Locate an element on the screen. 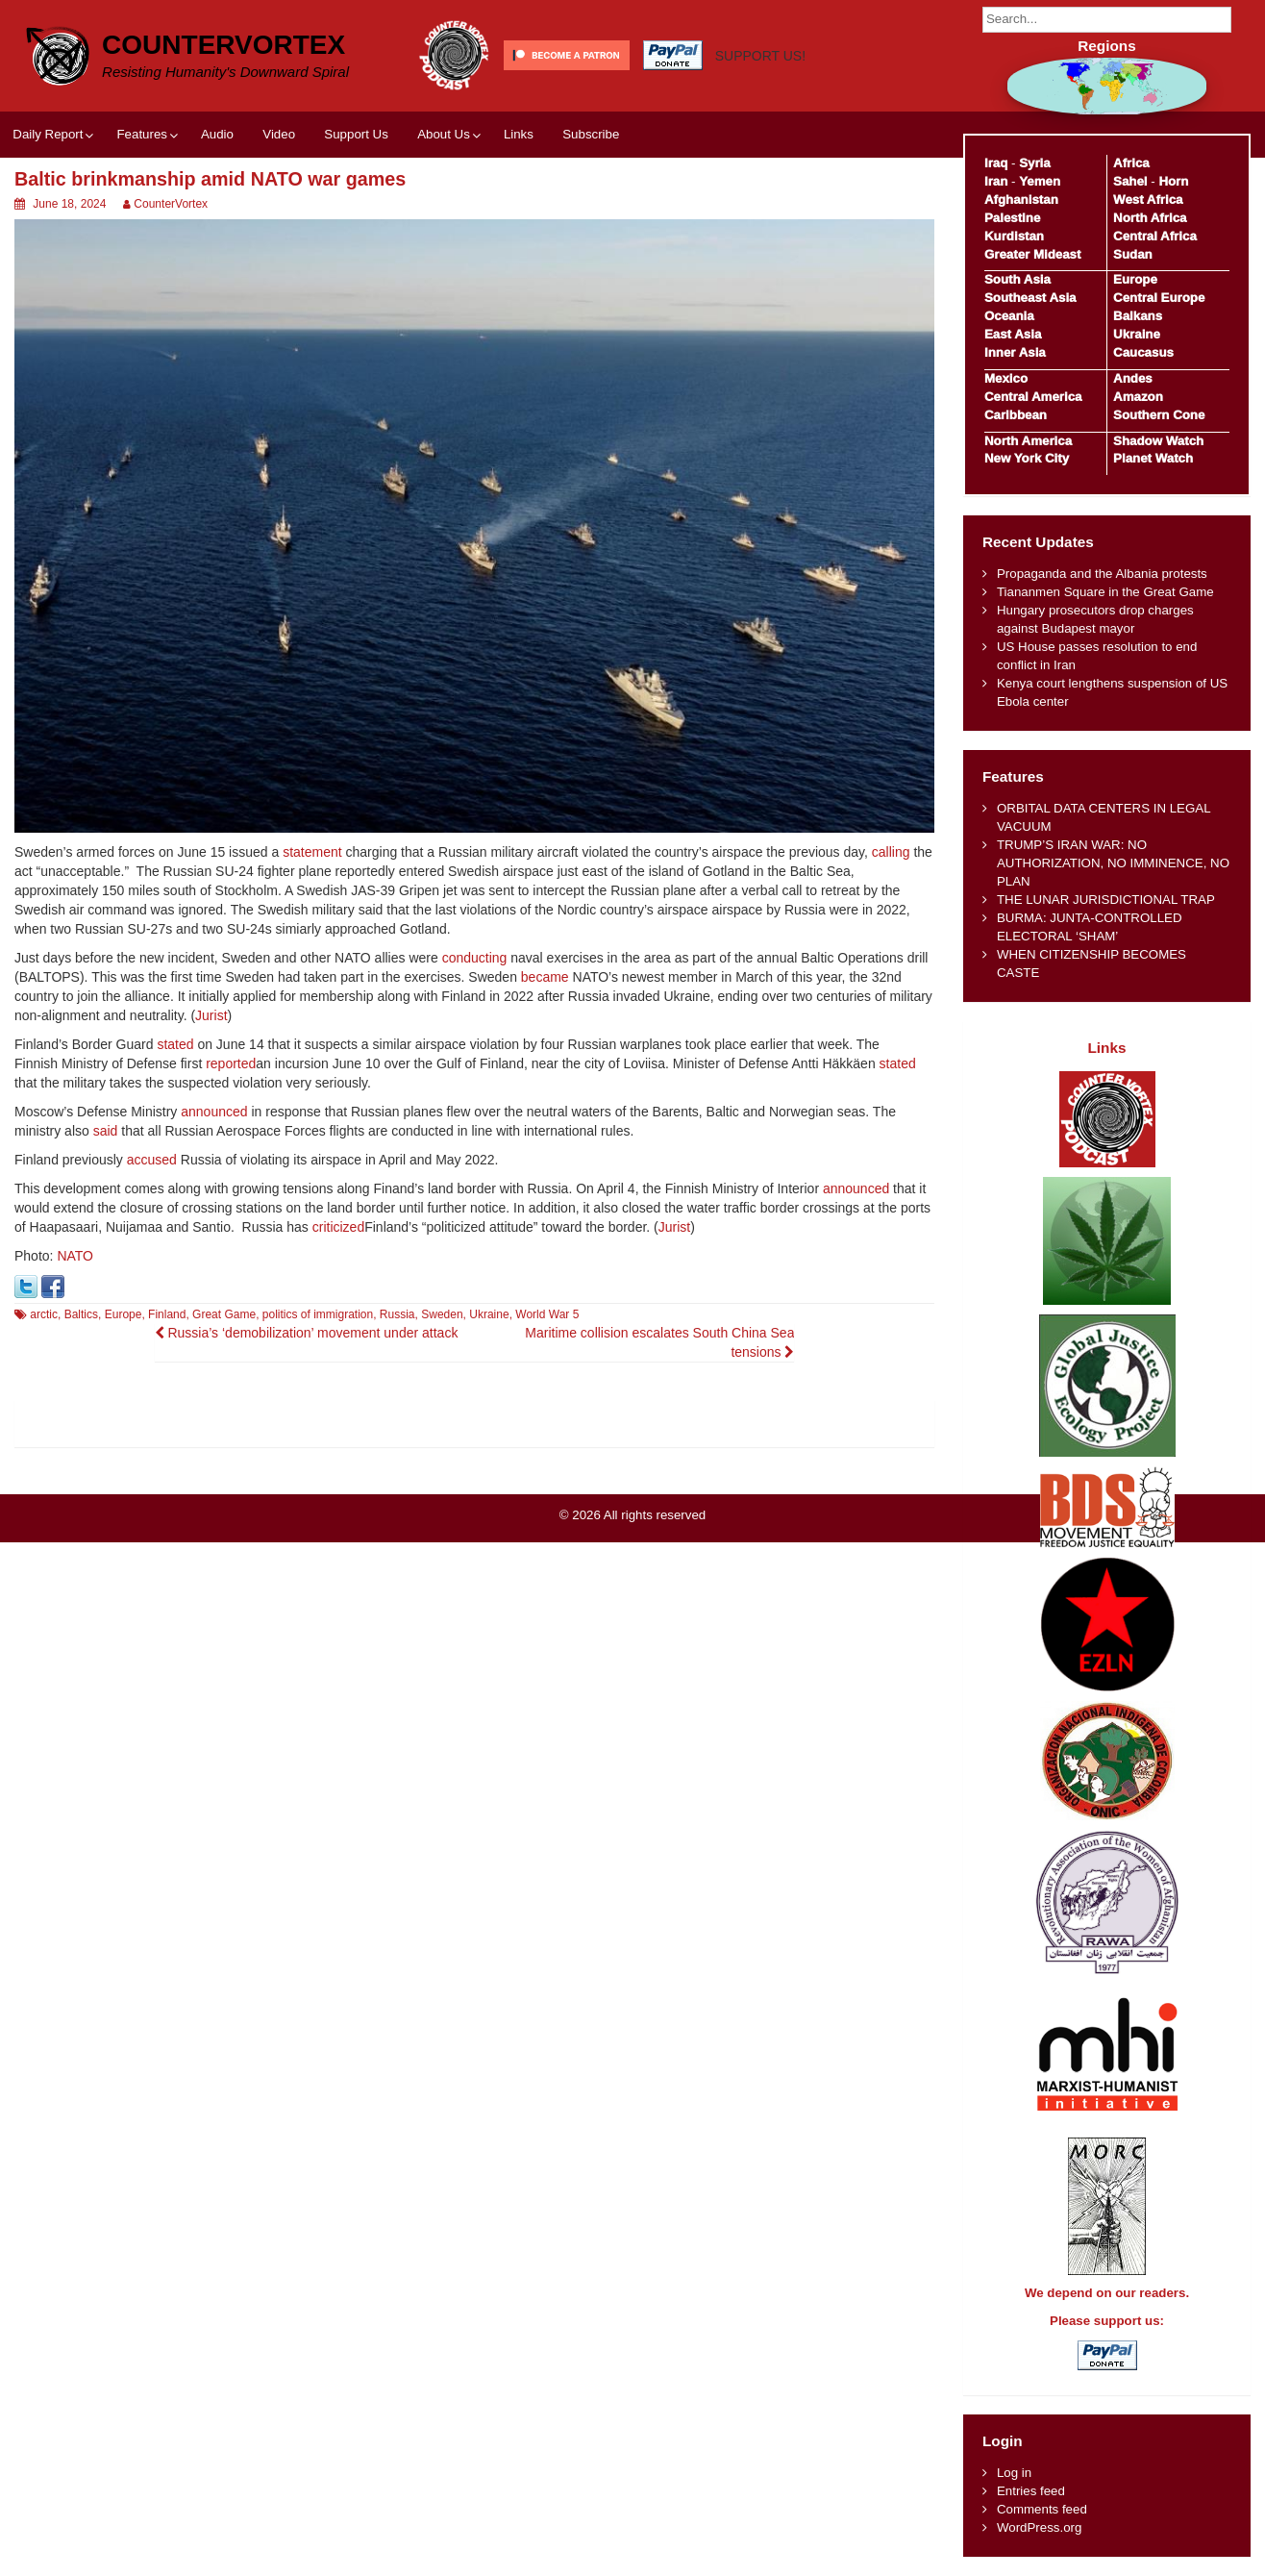  Video is located at coordinates (278, 134).